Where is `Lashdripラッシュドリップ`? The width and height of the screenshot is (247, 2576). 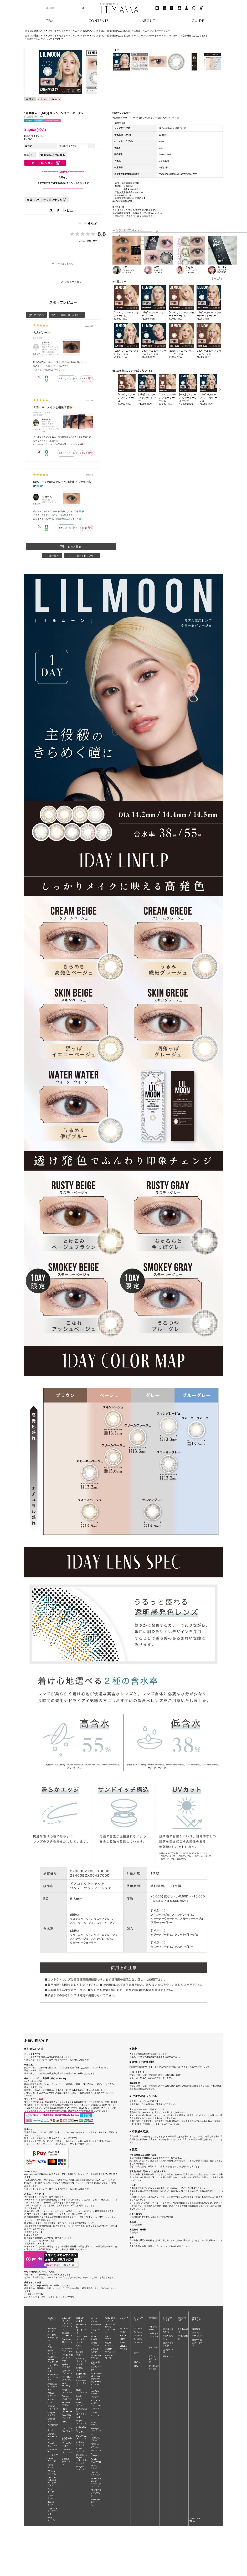 Lashdripラッシュドリップ is located at coordinates (81, 2361).